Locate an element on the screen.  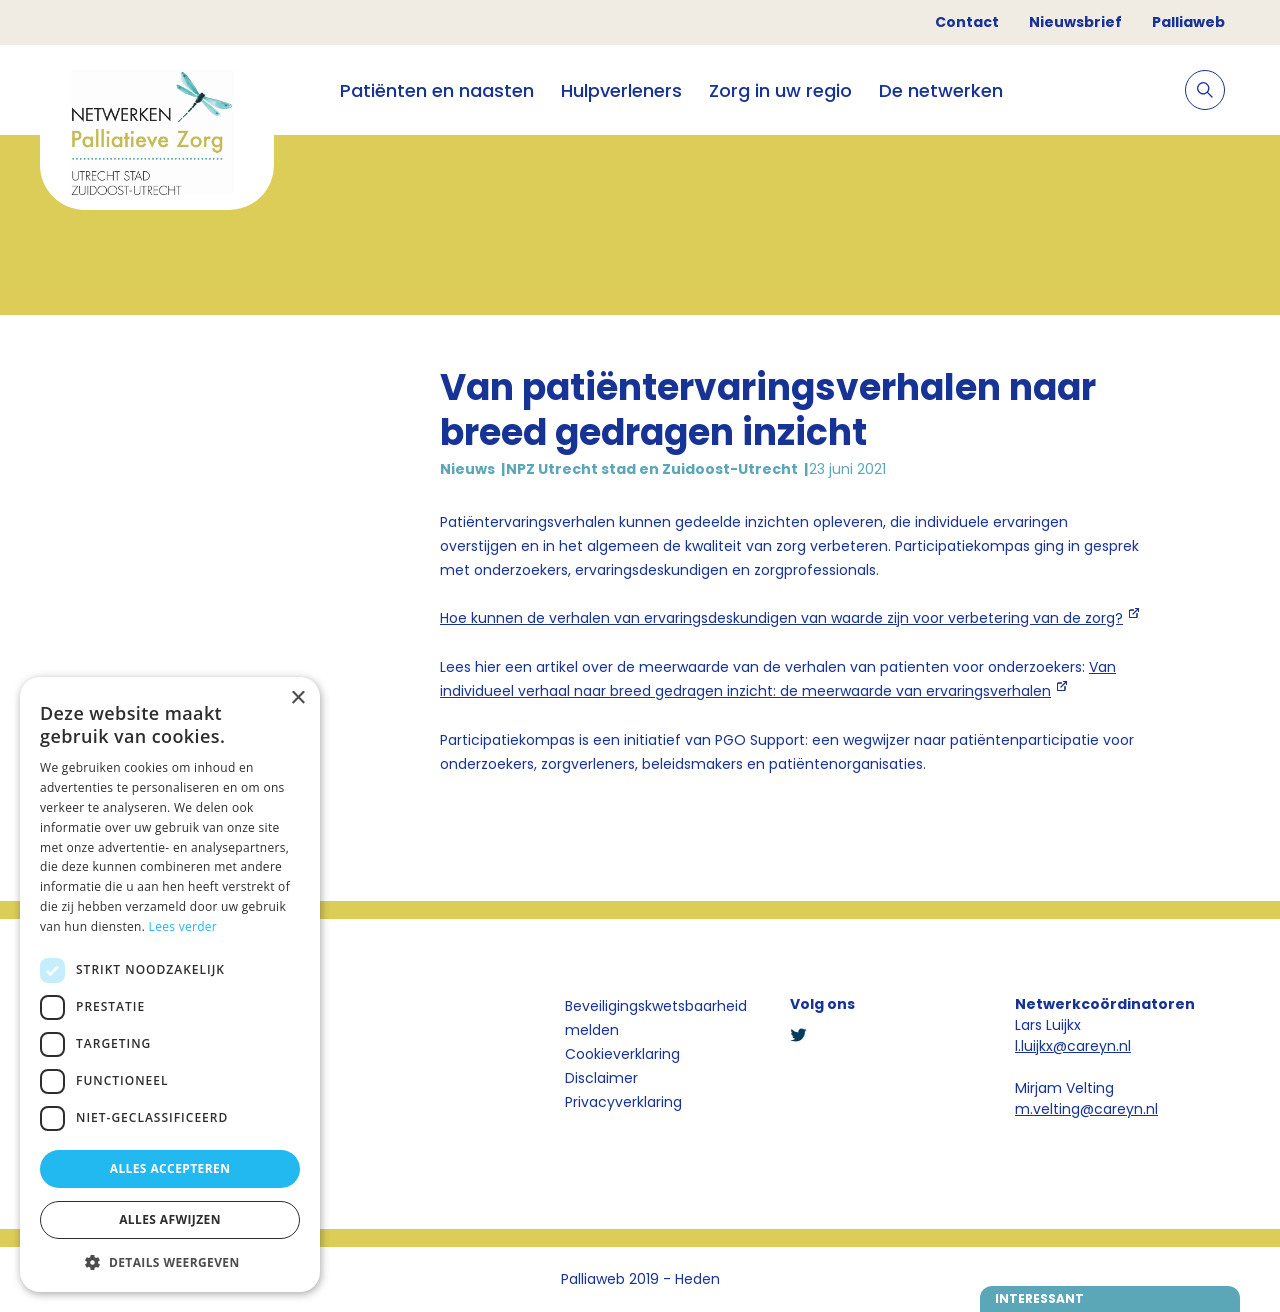
Privacyverklaring is located at coordinates (623, 1102).